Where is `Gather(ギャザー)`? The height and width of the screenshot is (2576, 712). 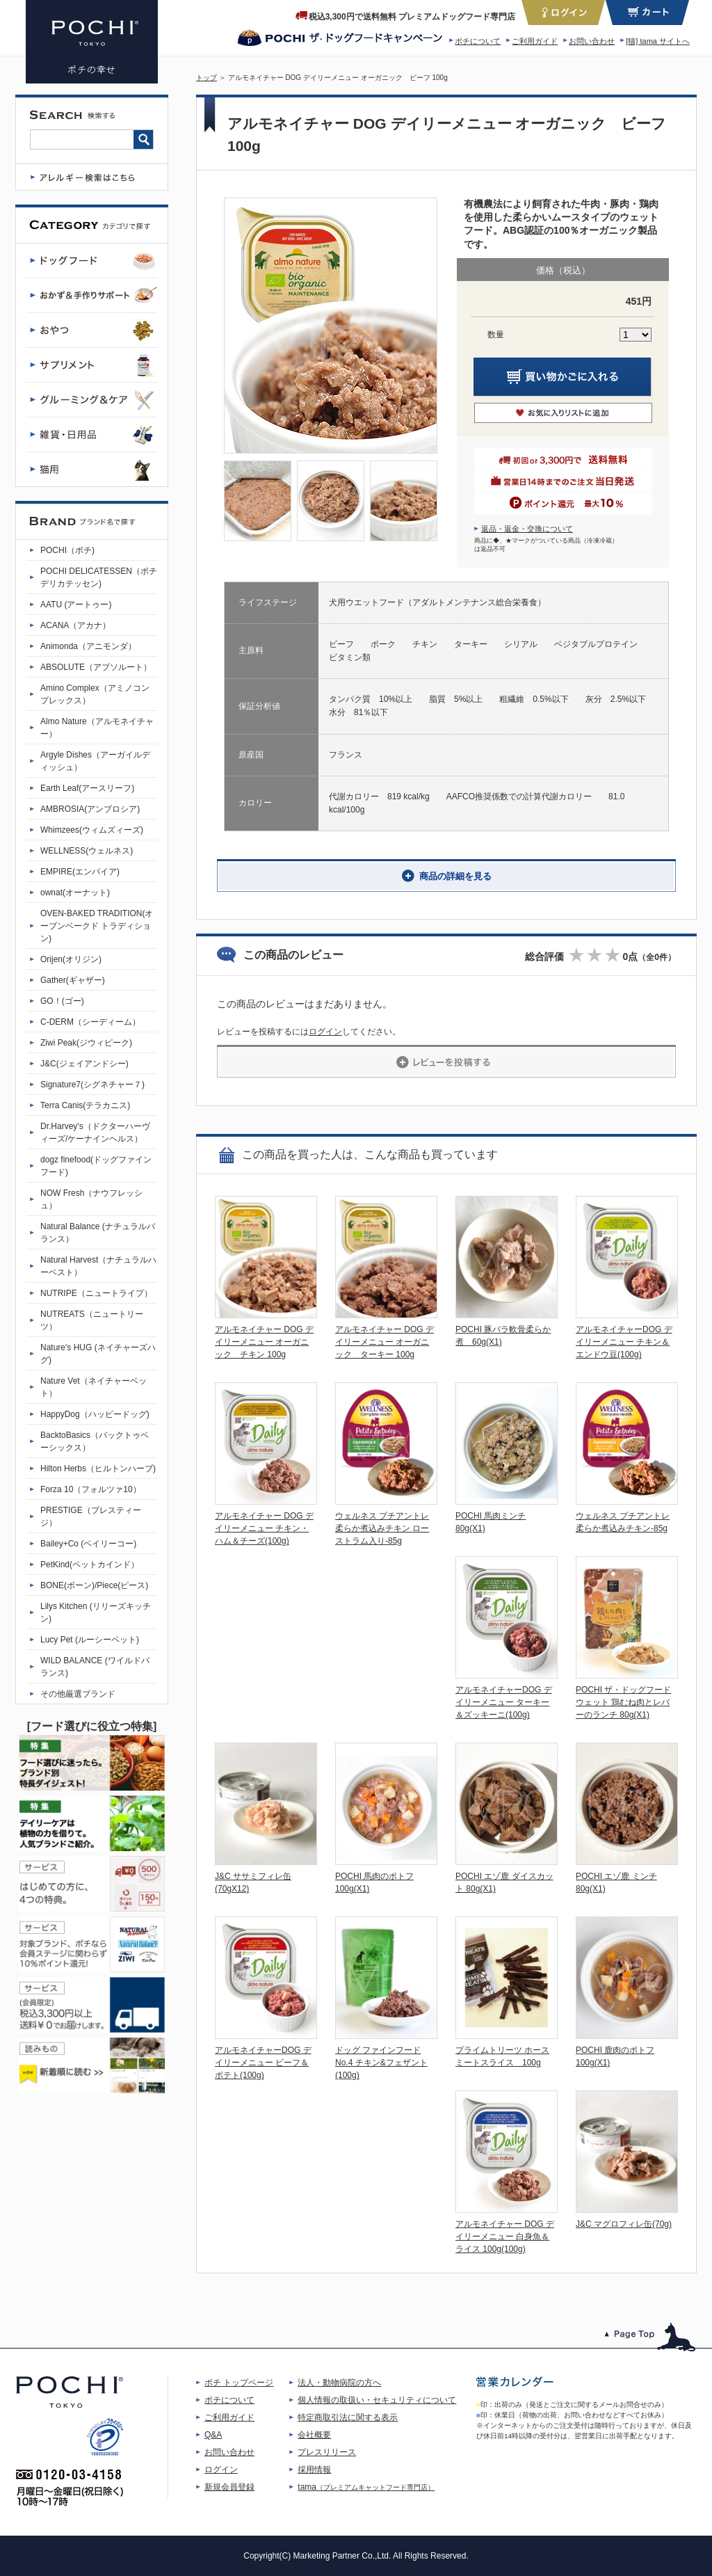 Gather(ギャザー) is located at coordinates (72, 980).